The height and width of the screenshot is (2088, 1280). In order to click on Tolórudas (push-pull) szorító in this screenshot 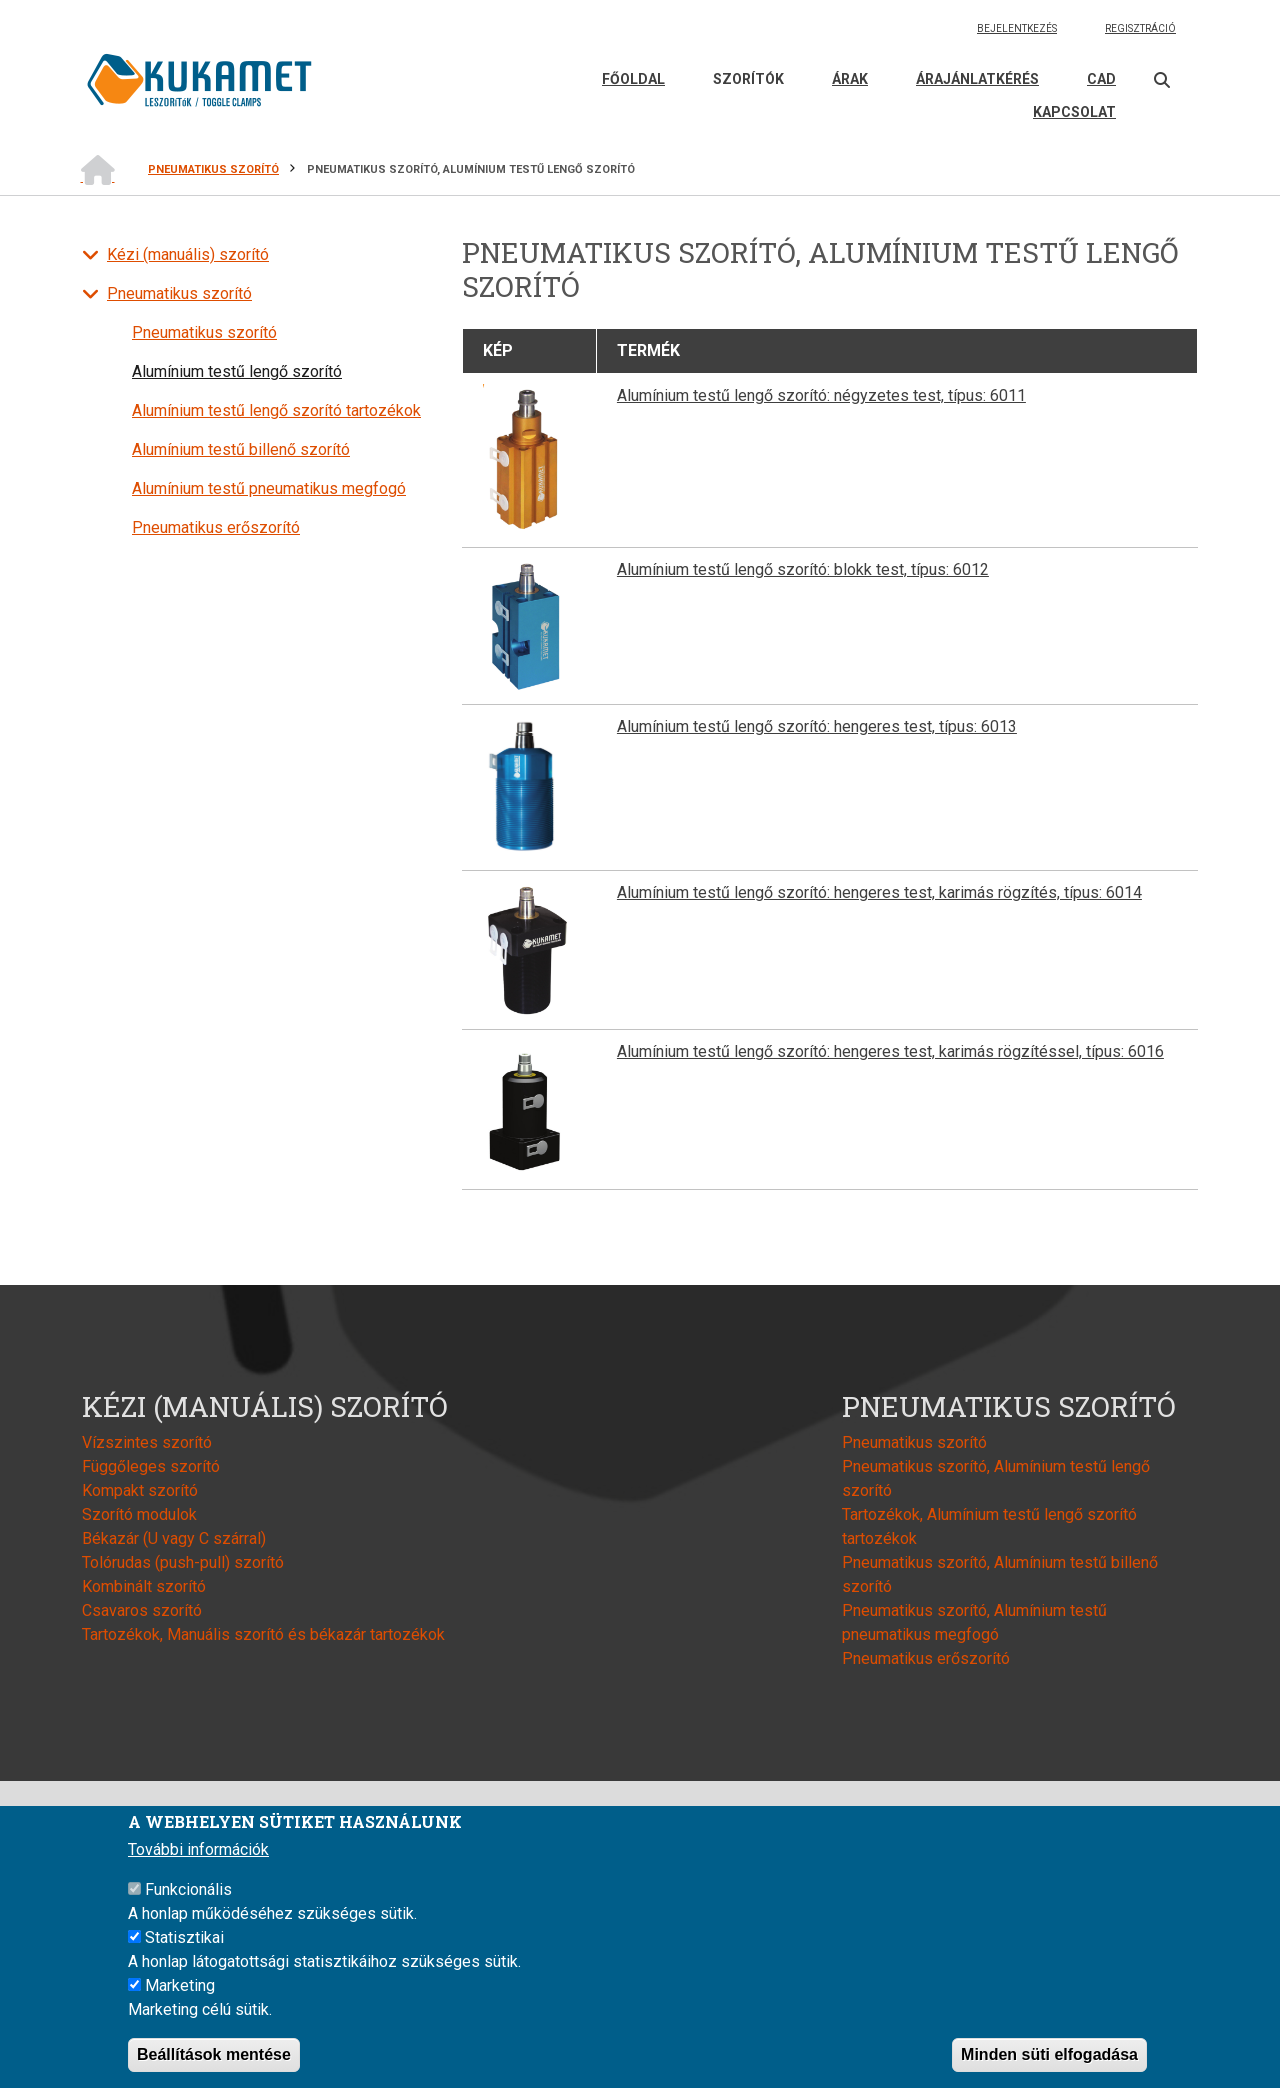, I will do `click(183, 1562)`.